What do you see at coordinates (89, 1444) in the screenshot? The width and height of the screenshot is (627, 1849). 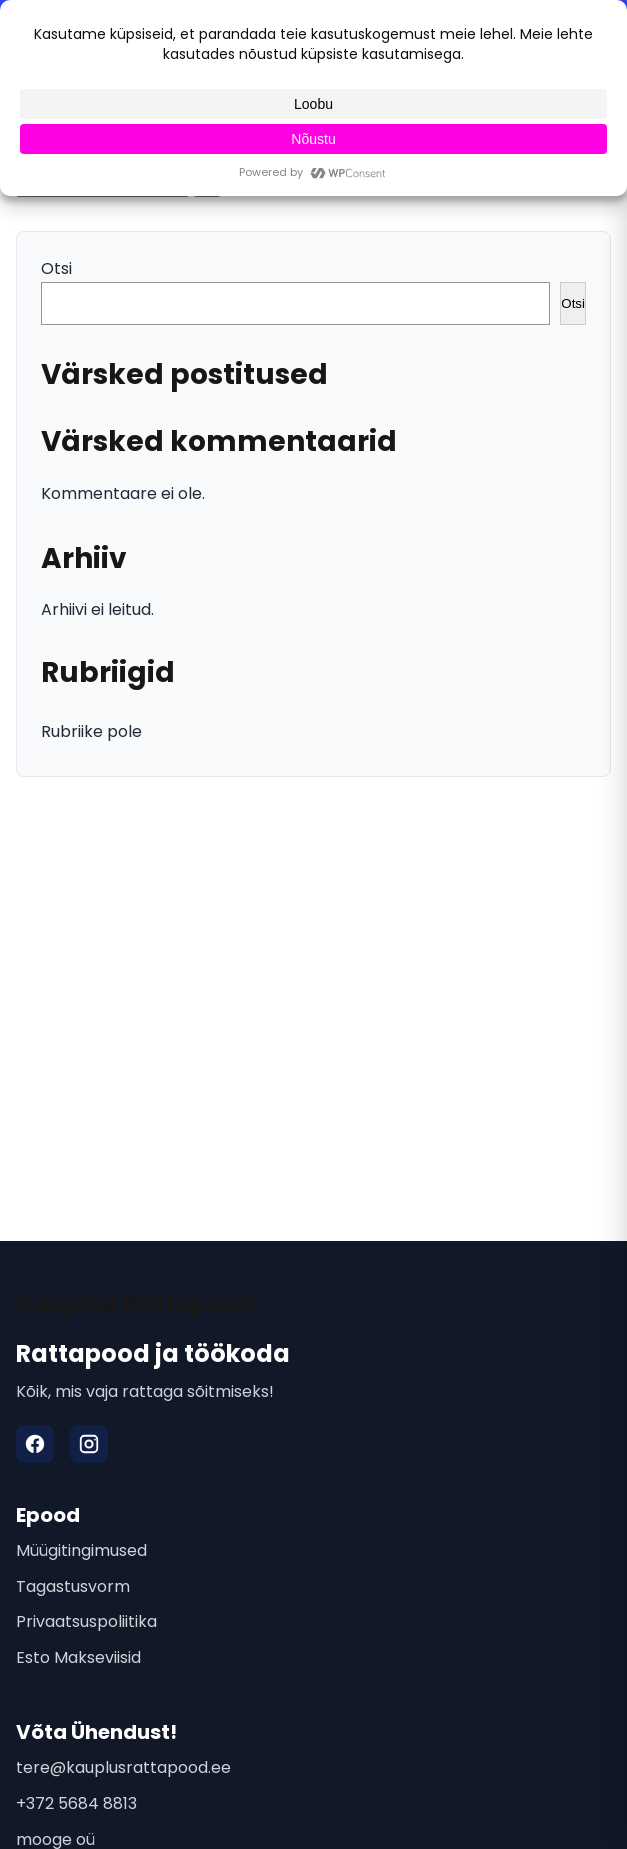 I see `[Instagram]` at bounding box center [89, 1444].